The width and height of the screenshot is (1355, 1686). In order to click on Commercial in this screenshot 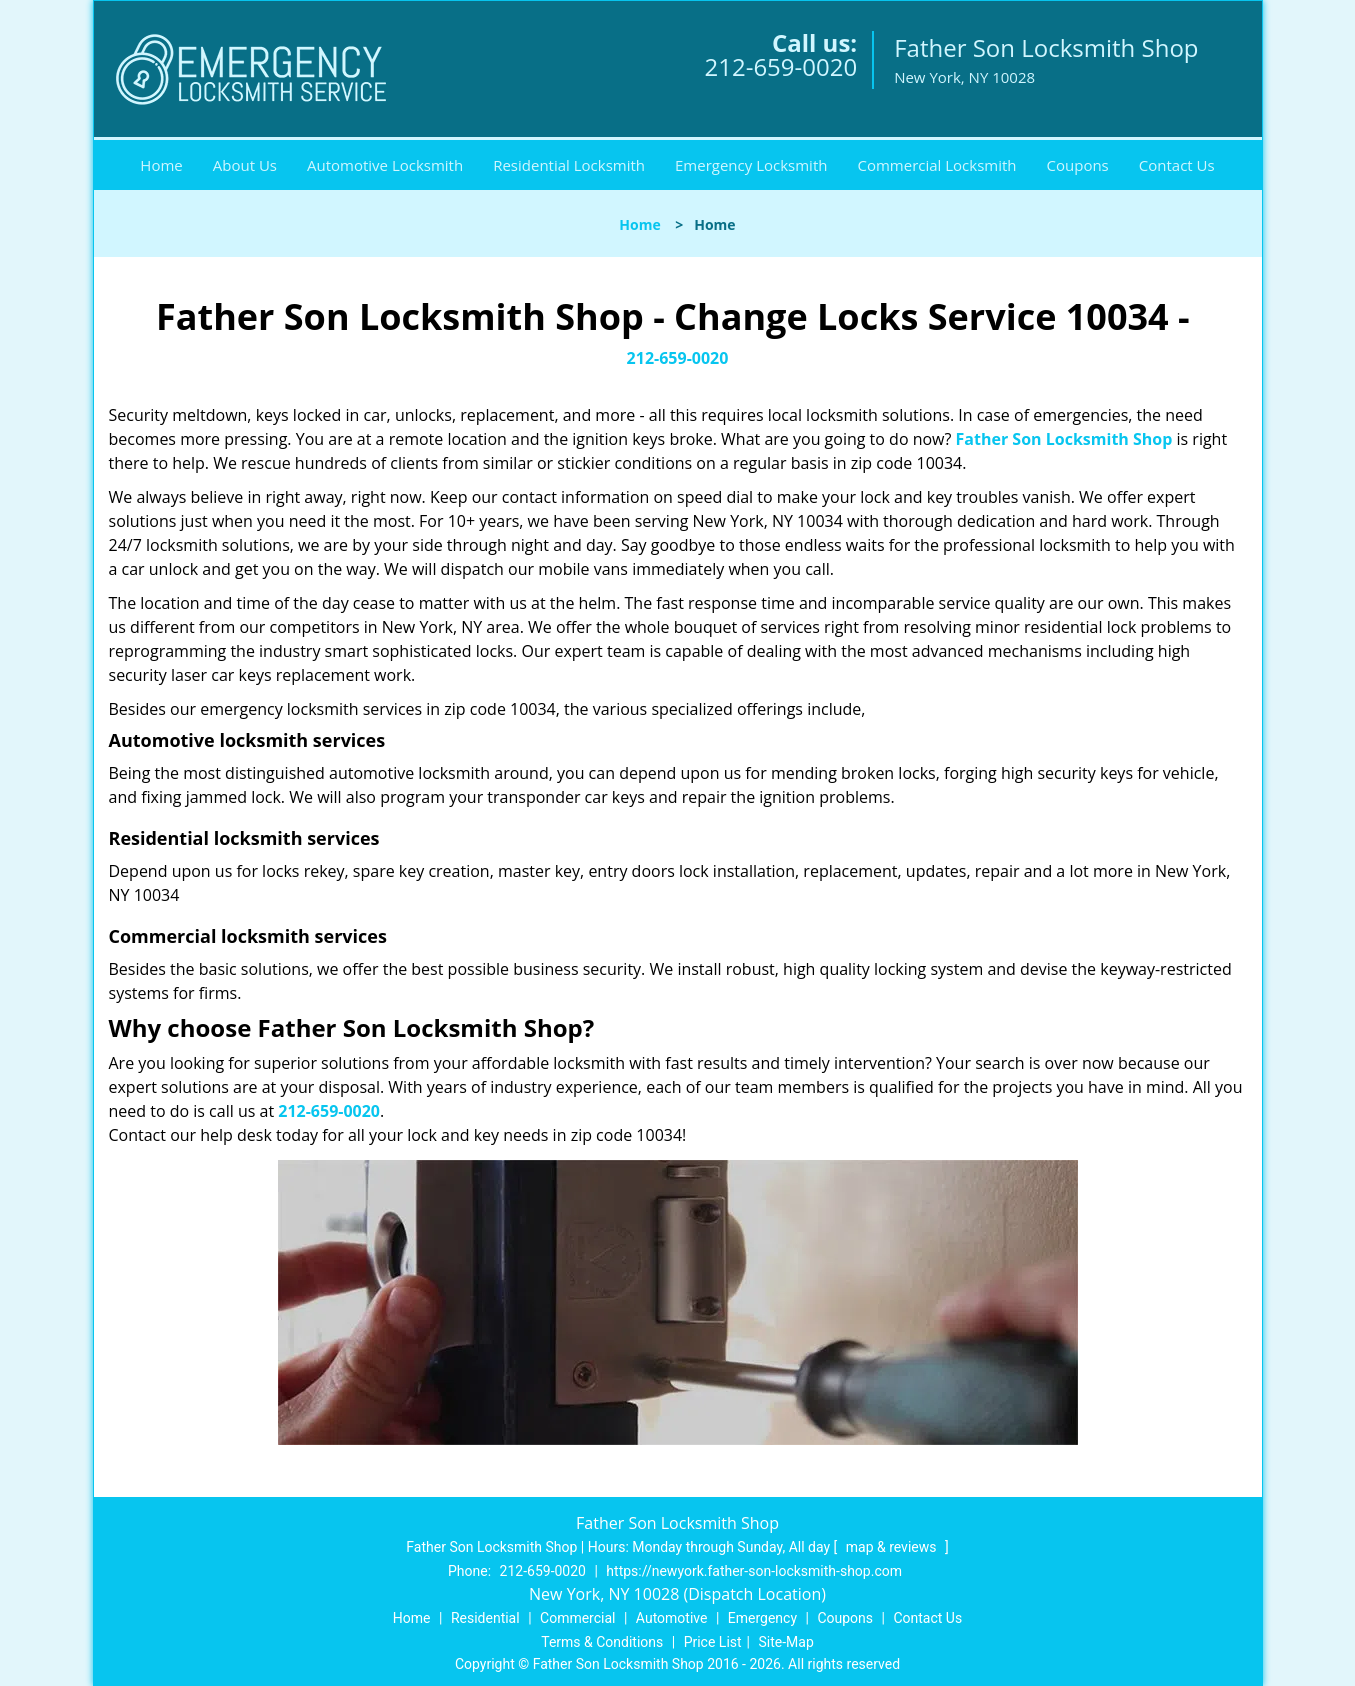, I will do `click(577, 1618)`.